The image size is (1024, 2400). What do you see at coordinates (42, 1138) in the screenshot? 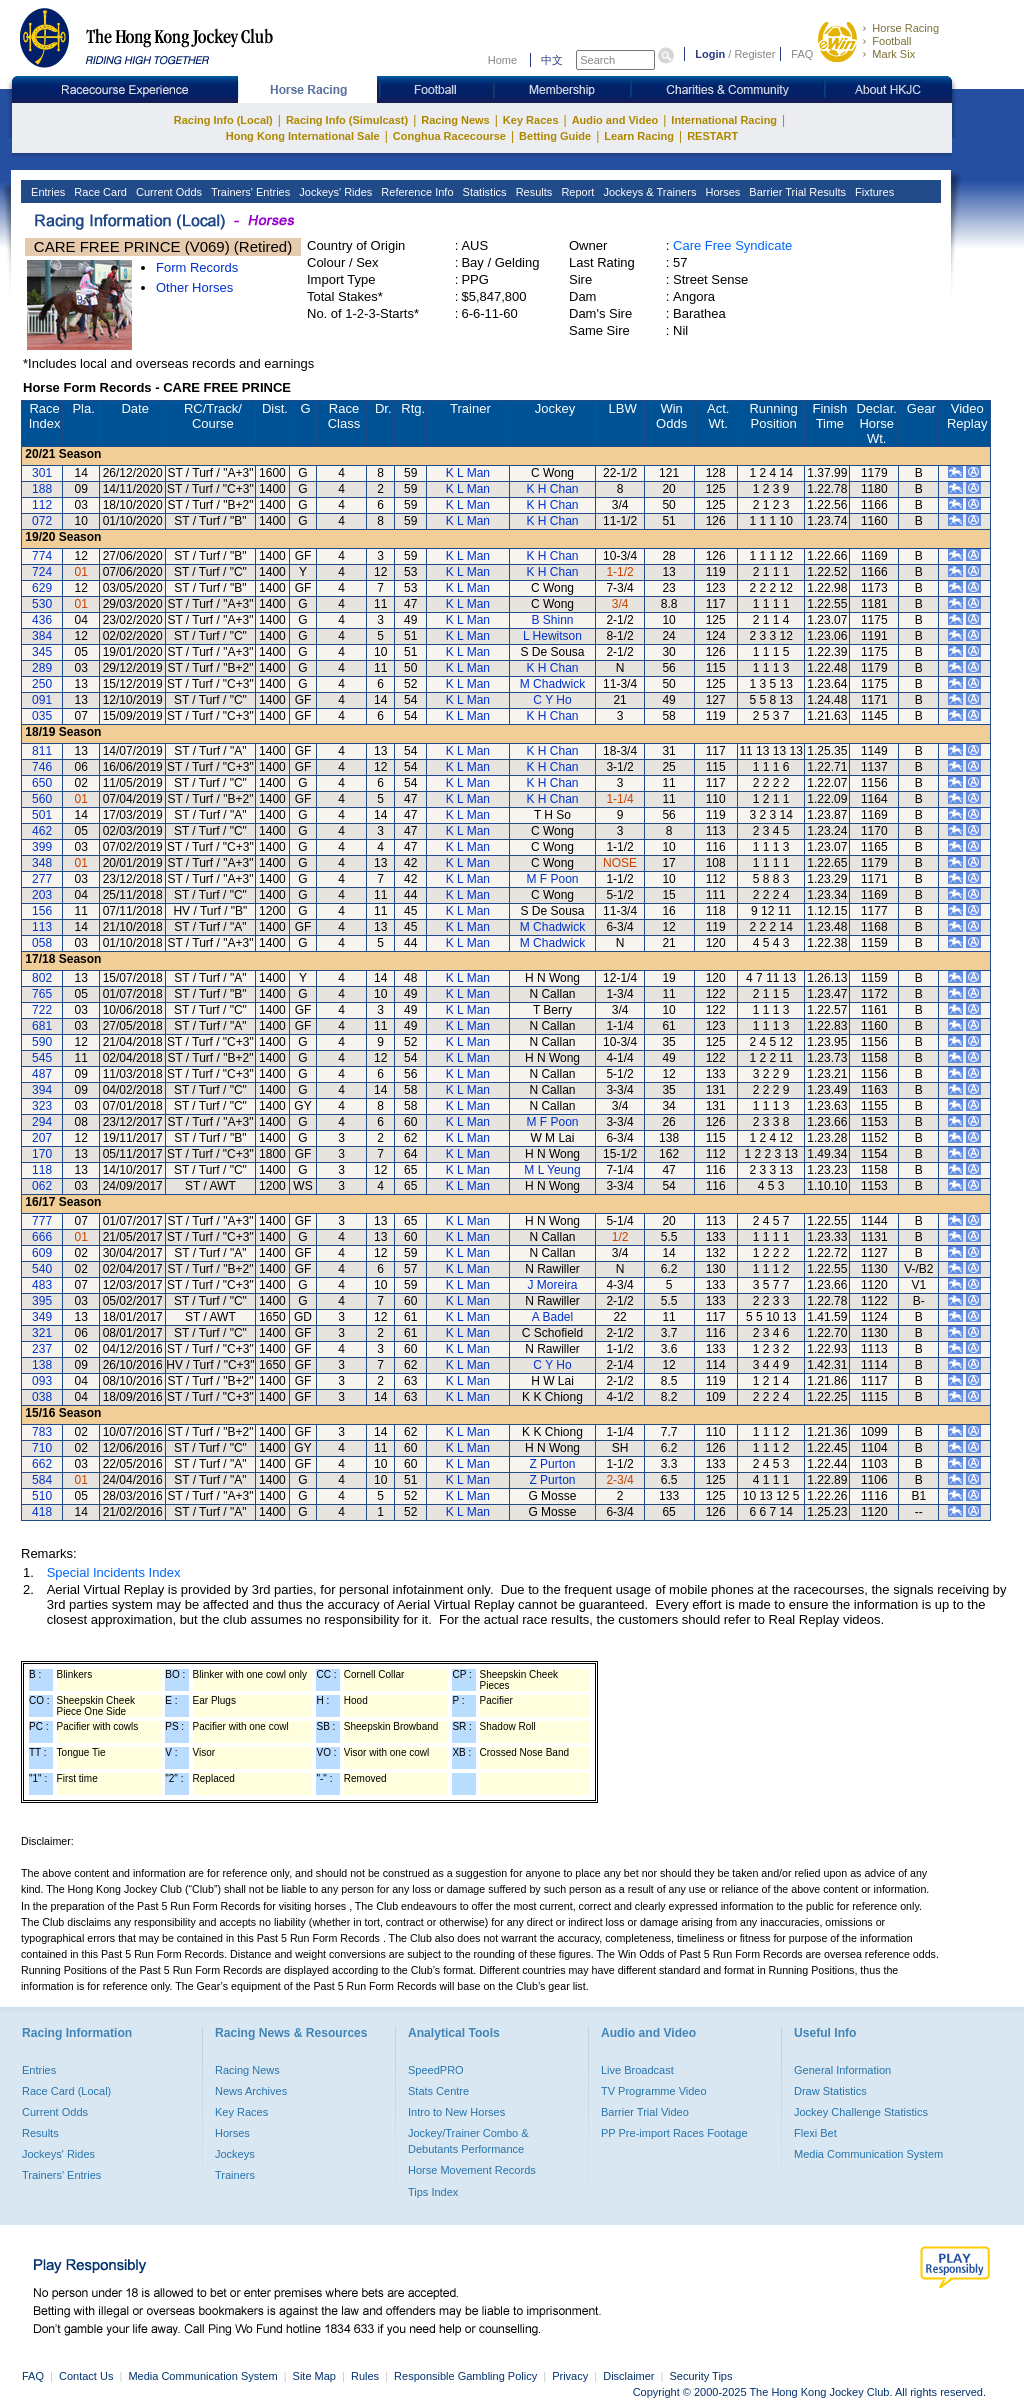
I see `207` at bounding box center [42, 1138].